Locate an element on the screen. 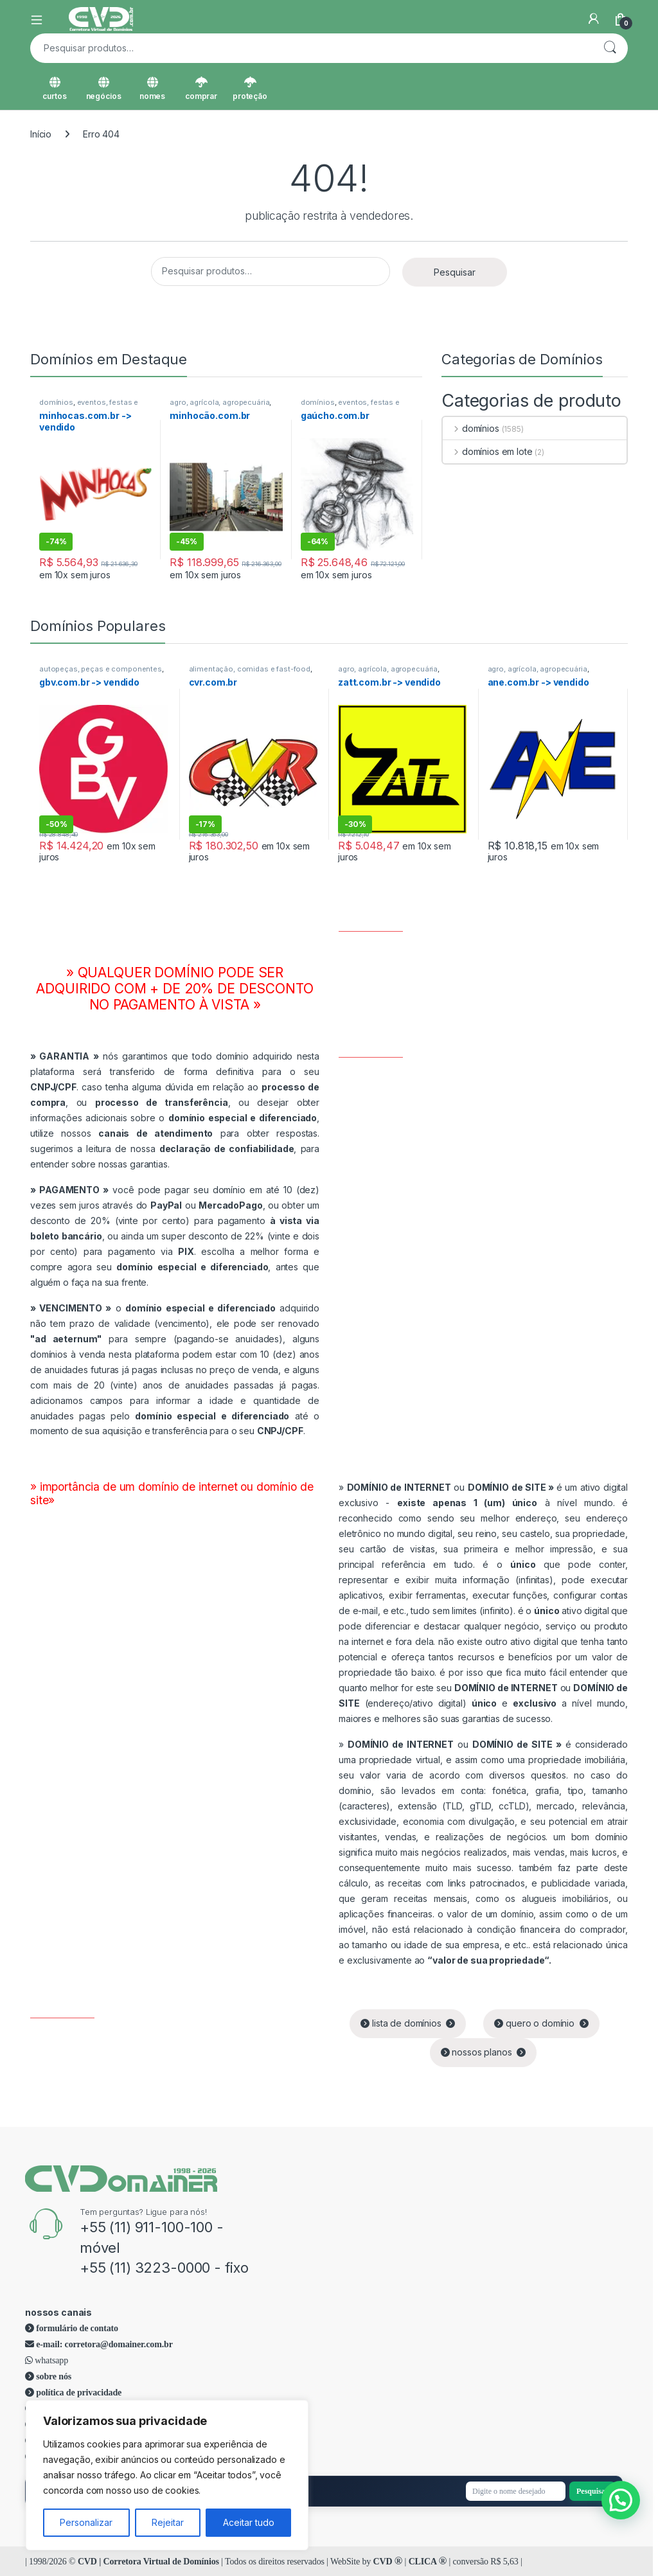  negócios is located at coordinates (103, 88).